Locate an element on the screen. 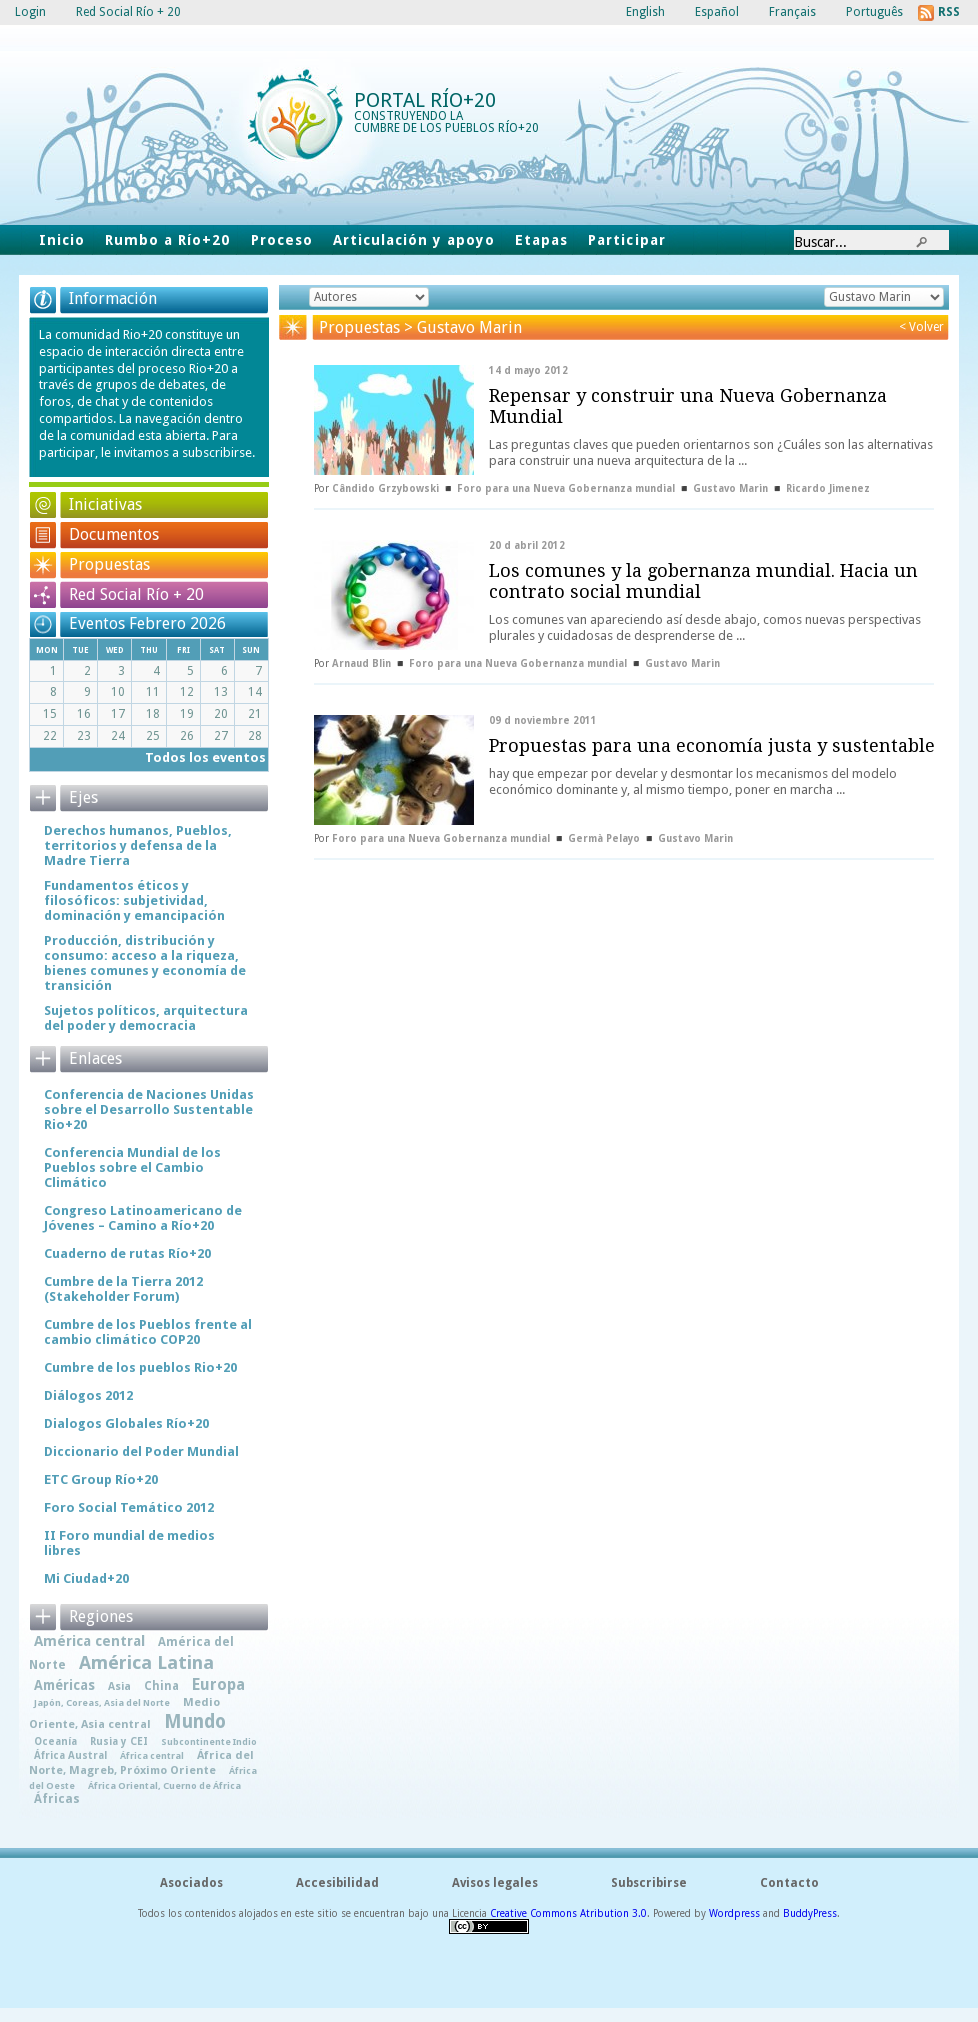 This screenshot has width=978, height=2022. Accesibilidad is located at coordinates (337, 1883).